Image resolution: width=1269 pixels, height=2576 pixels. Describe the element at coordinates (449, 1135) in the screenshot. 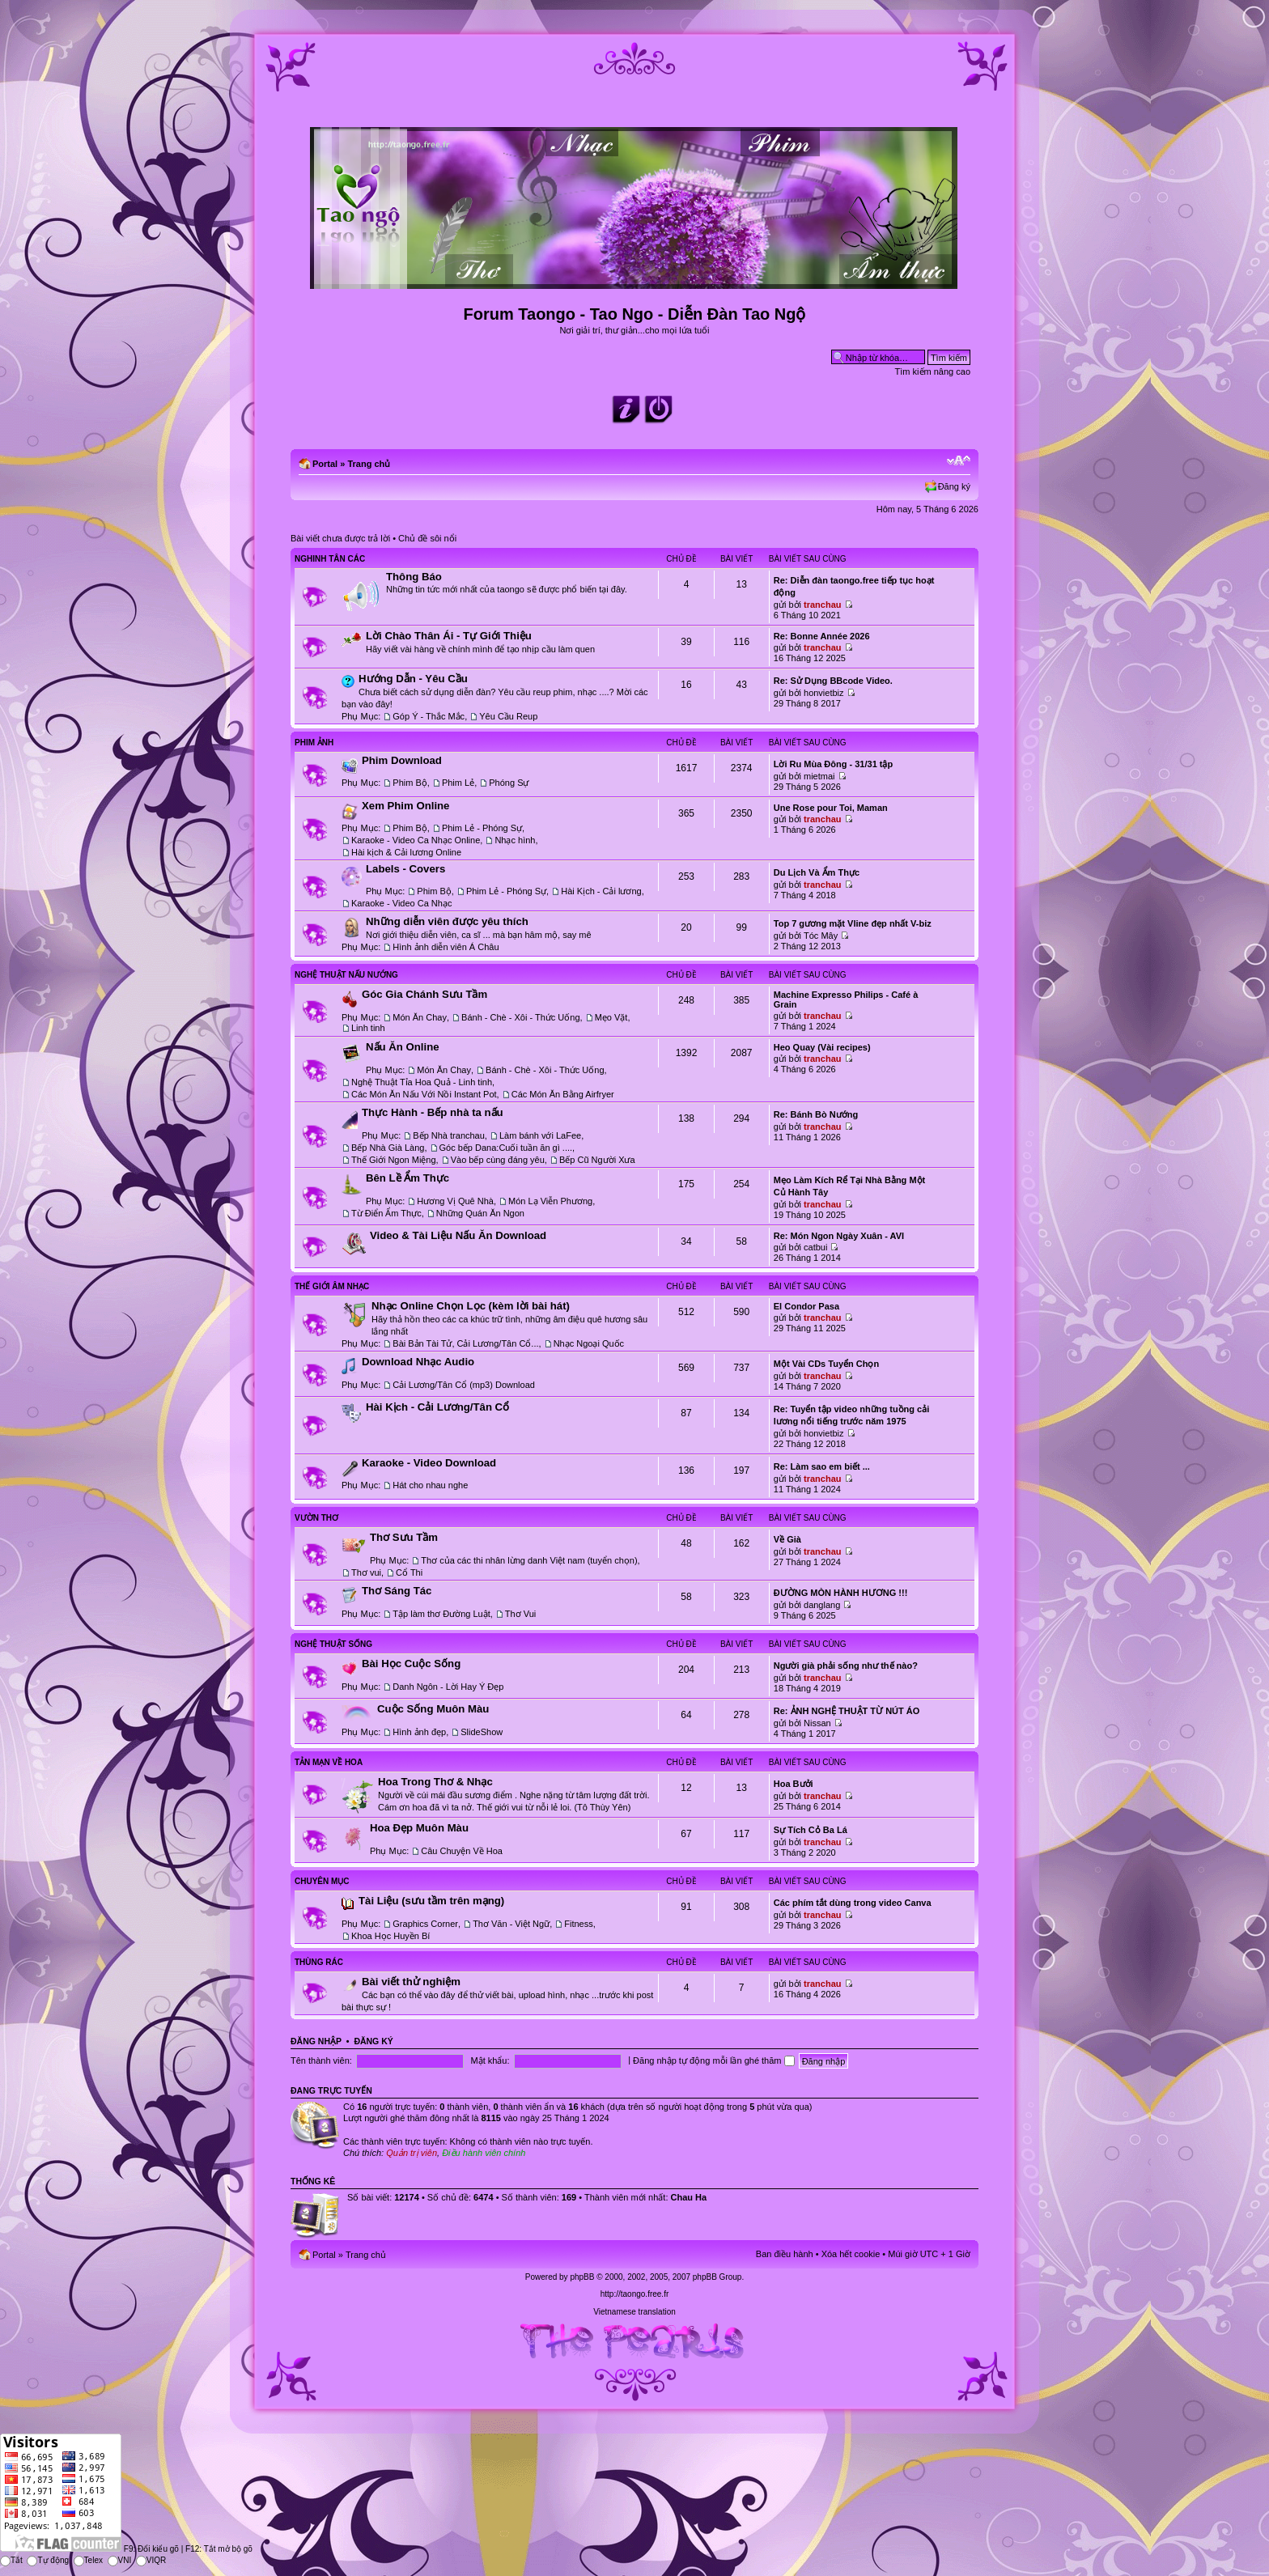

I see `Bếp Nhà tranchau` at that location.